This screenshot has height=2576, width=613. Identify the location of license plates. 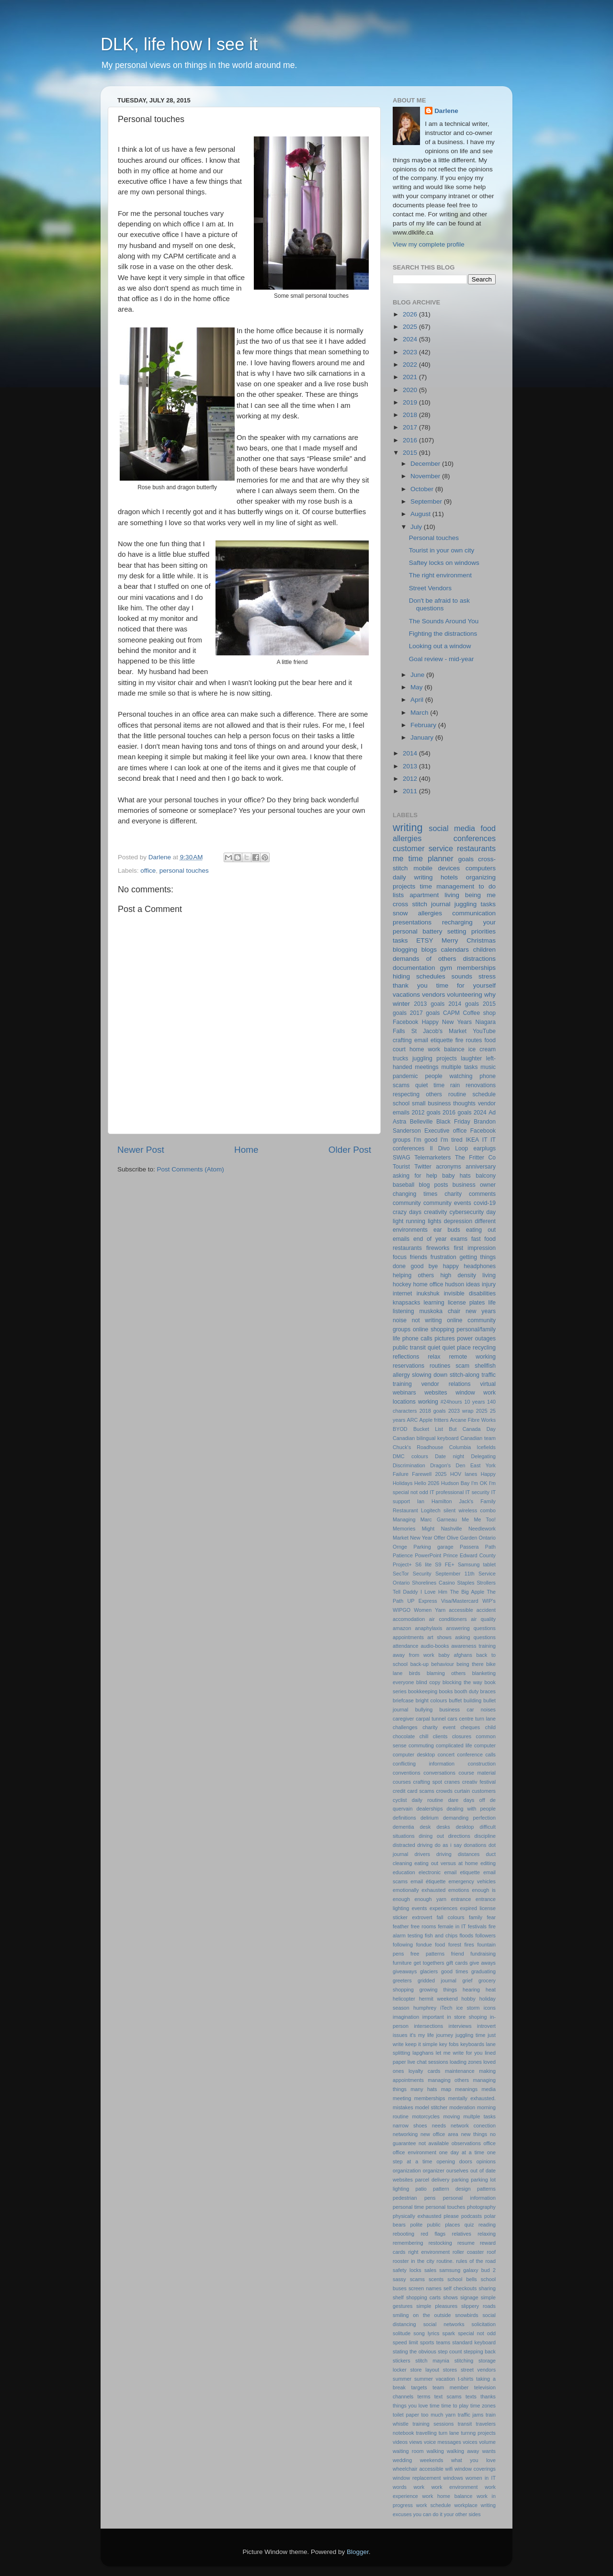
(466, 1302).